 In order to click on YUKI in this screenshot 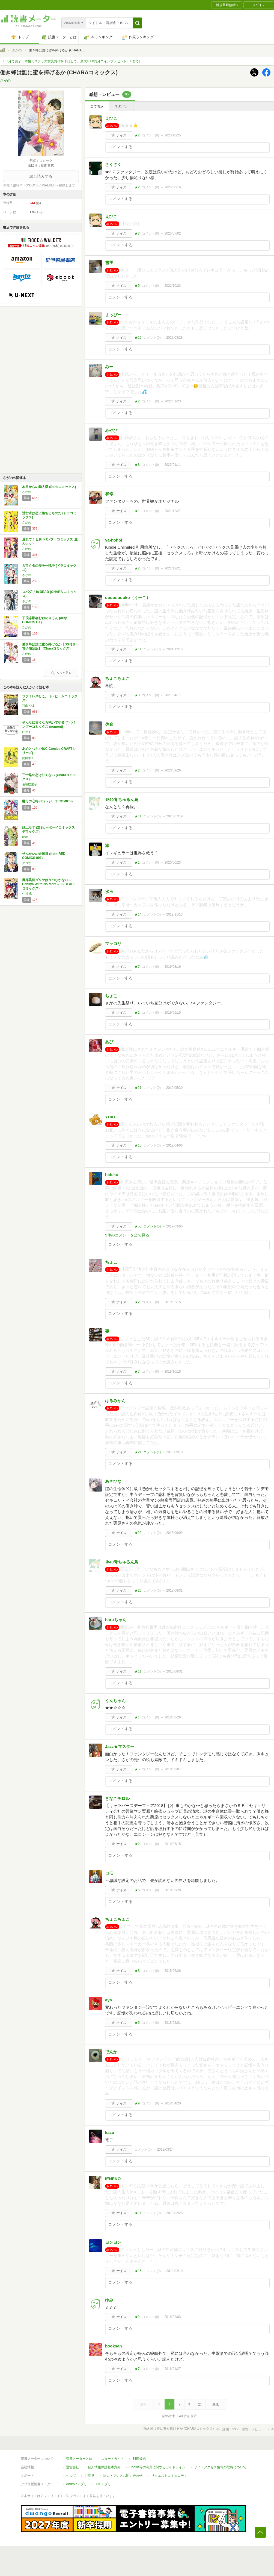, I will do `click(110, 1117)`.